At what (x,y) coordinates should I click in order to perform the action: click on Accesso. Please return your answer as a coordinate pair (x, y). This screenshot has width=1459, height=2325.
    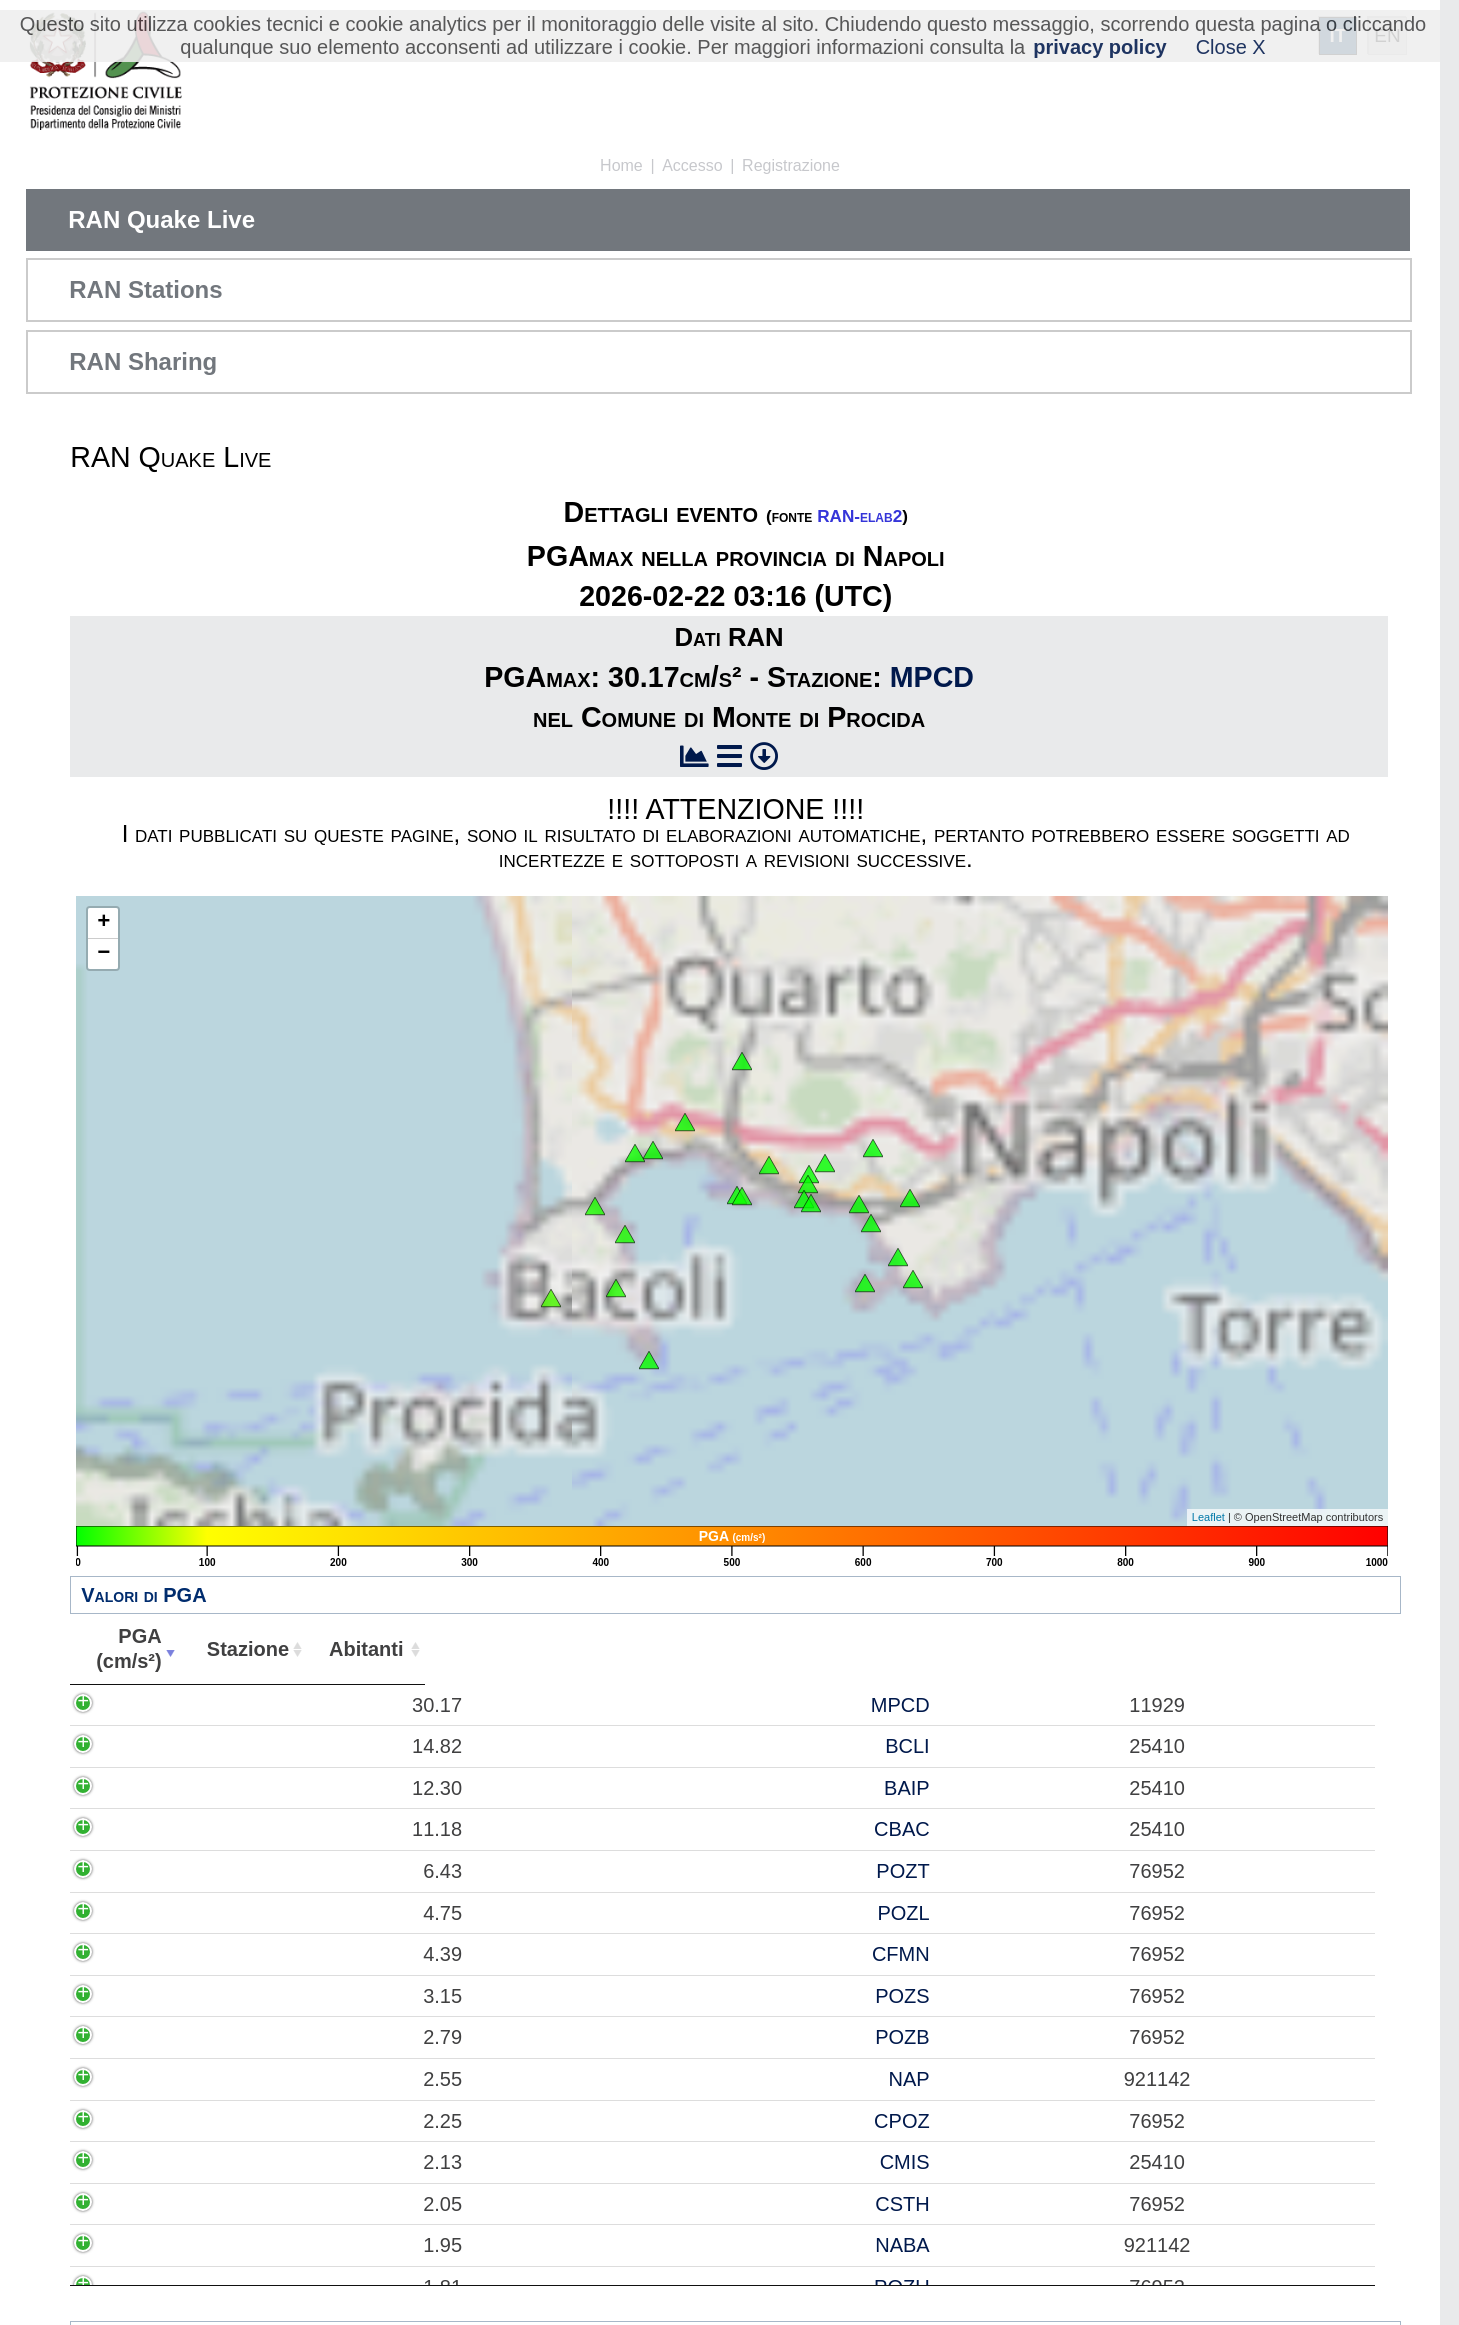
    Looking at the image, I should click on (692, 165).